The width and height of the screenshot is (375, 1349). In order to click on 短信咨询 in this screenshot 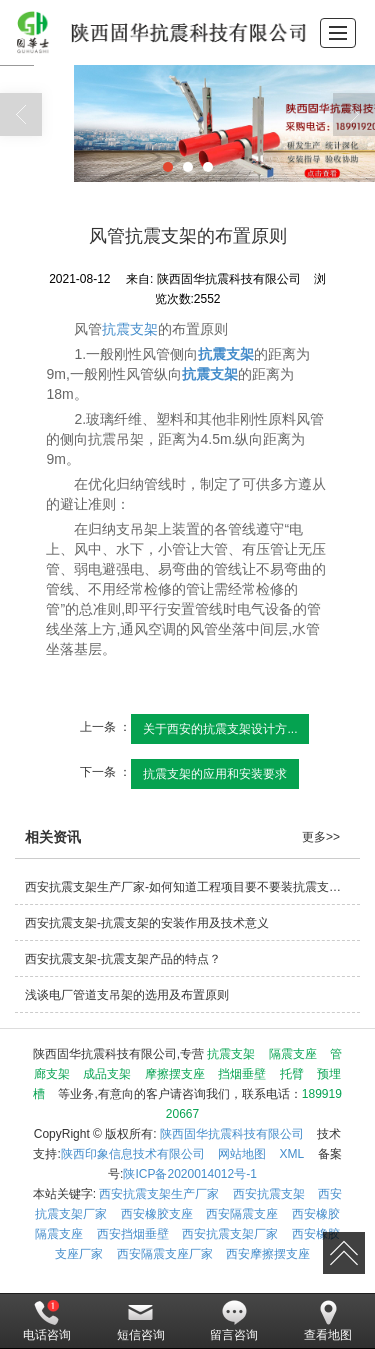, I will do `click(141, 1321)`.